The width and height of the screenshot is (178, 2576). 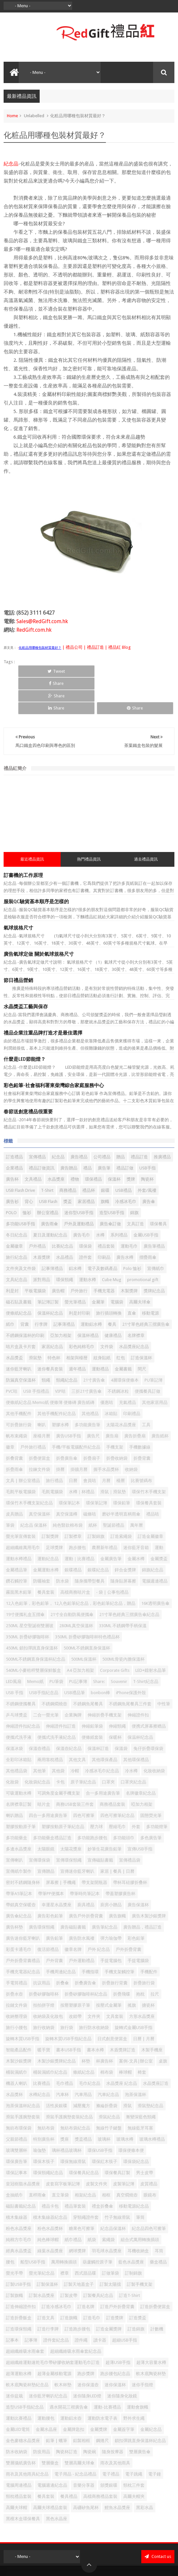 I want to click on 電腦袋, so click(x=116, y=1264).